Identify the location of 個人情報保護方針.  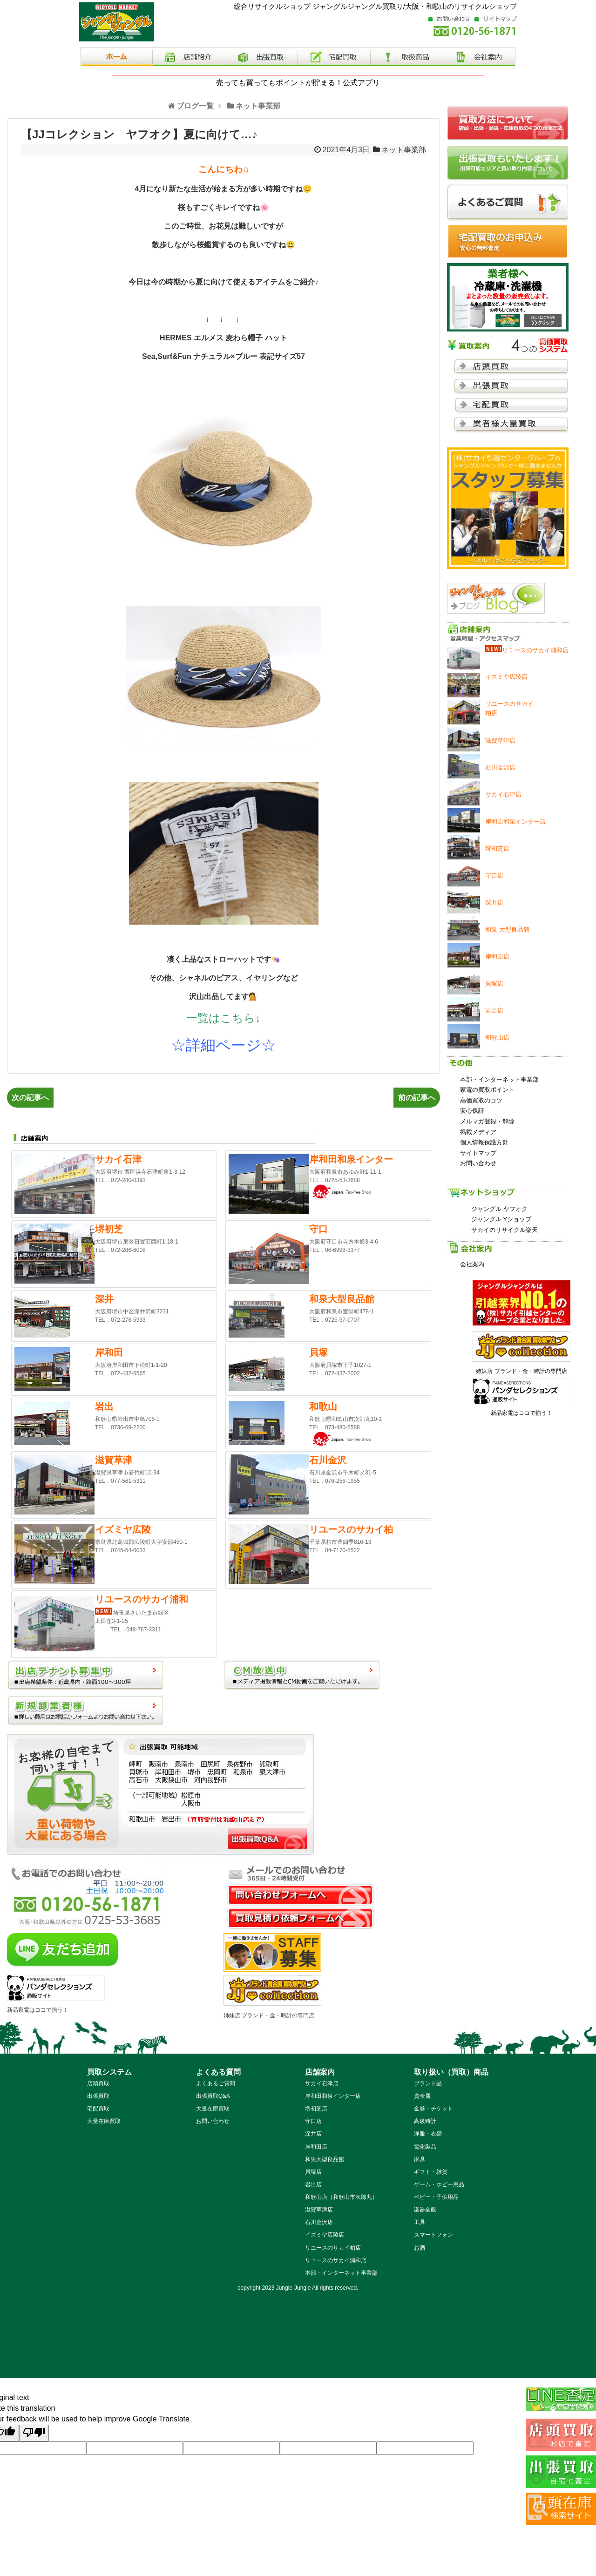
(484, 1142).